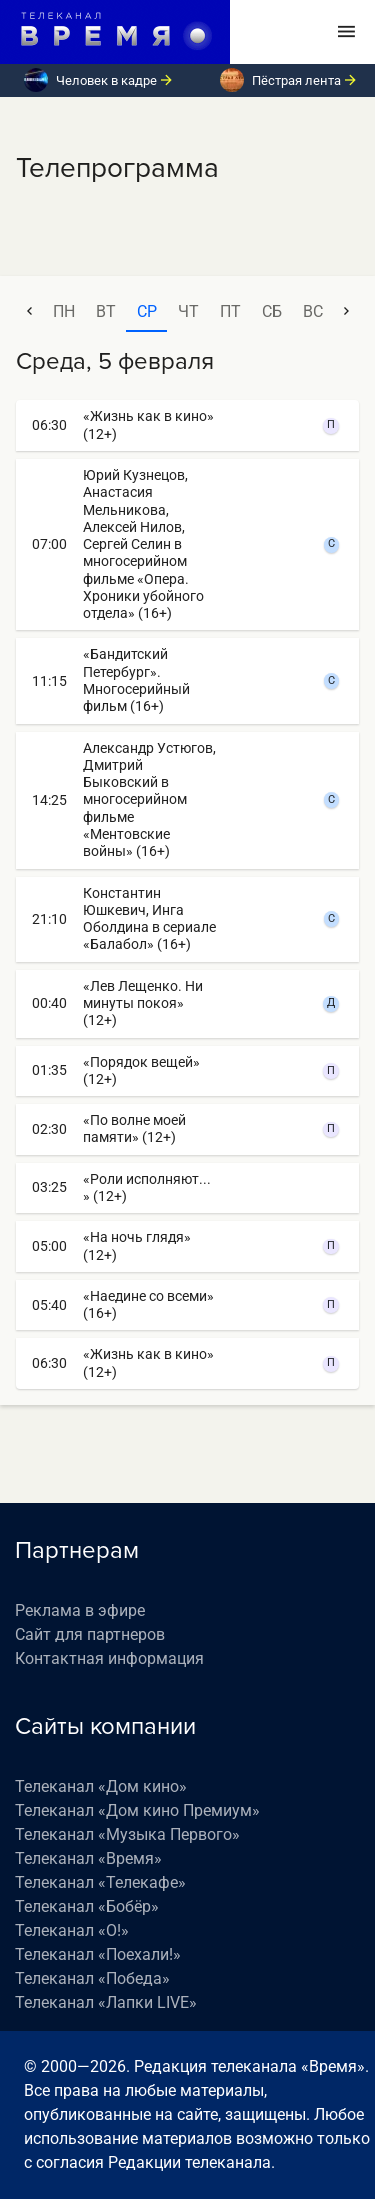 Image resolution: width=375 pixels, height=2199 pixels. What do you see at coordinates (106, 311) in the screenshot?
I see `вт` at bounding box center [106, 311].